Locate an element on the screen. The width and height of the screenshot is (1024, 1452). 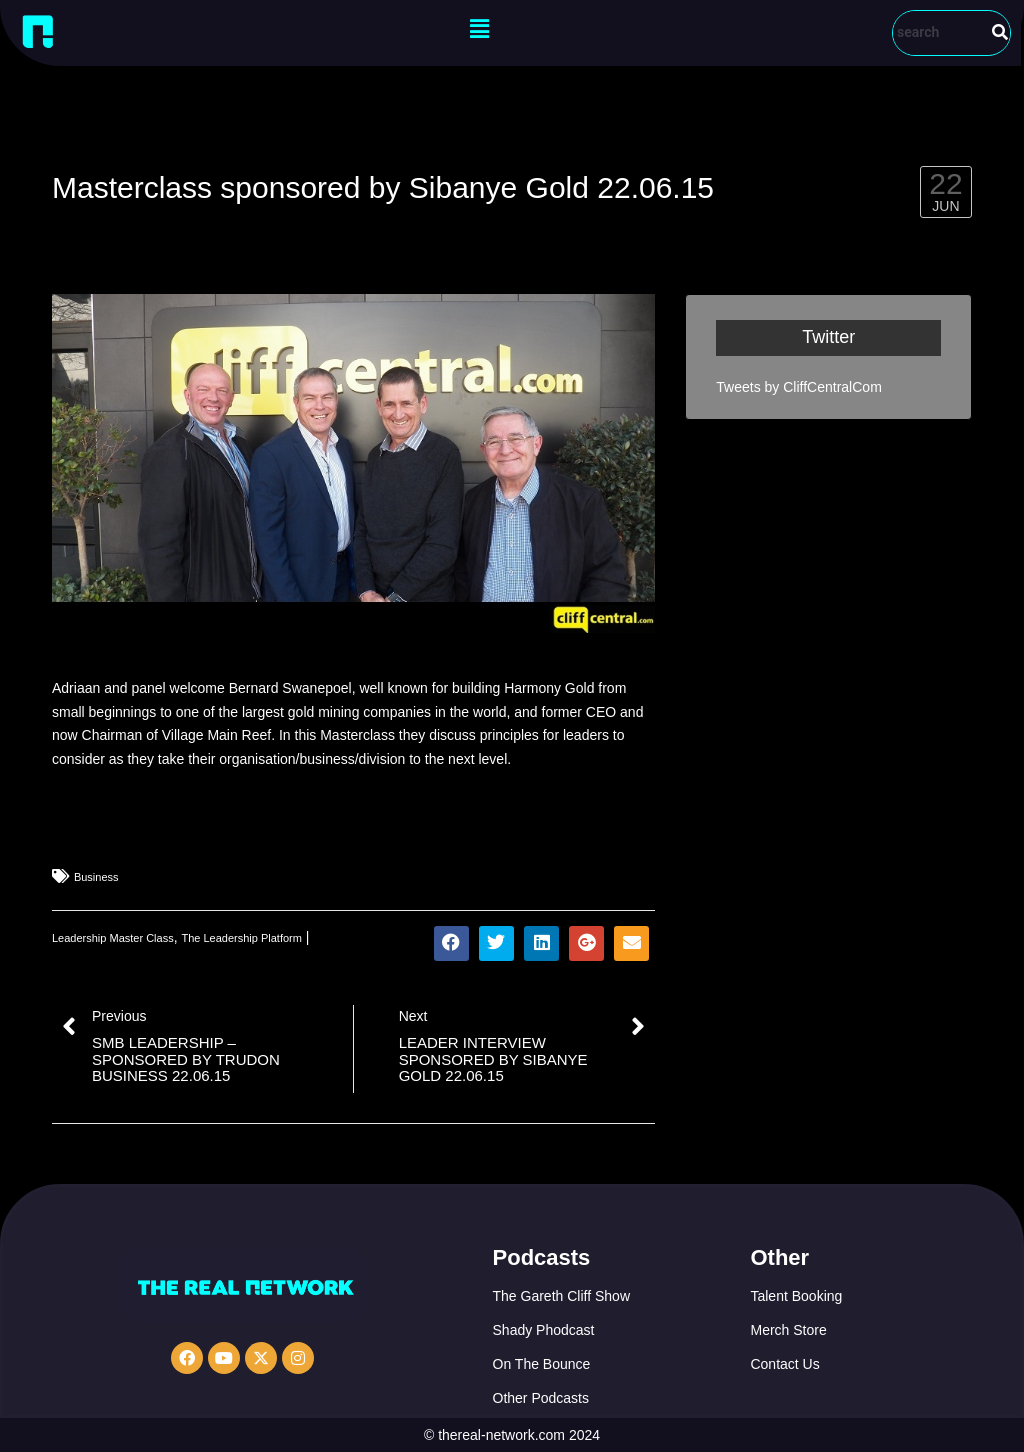
Business is located at coordinates (96, 877).